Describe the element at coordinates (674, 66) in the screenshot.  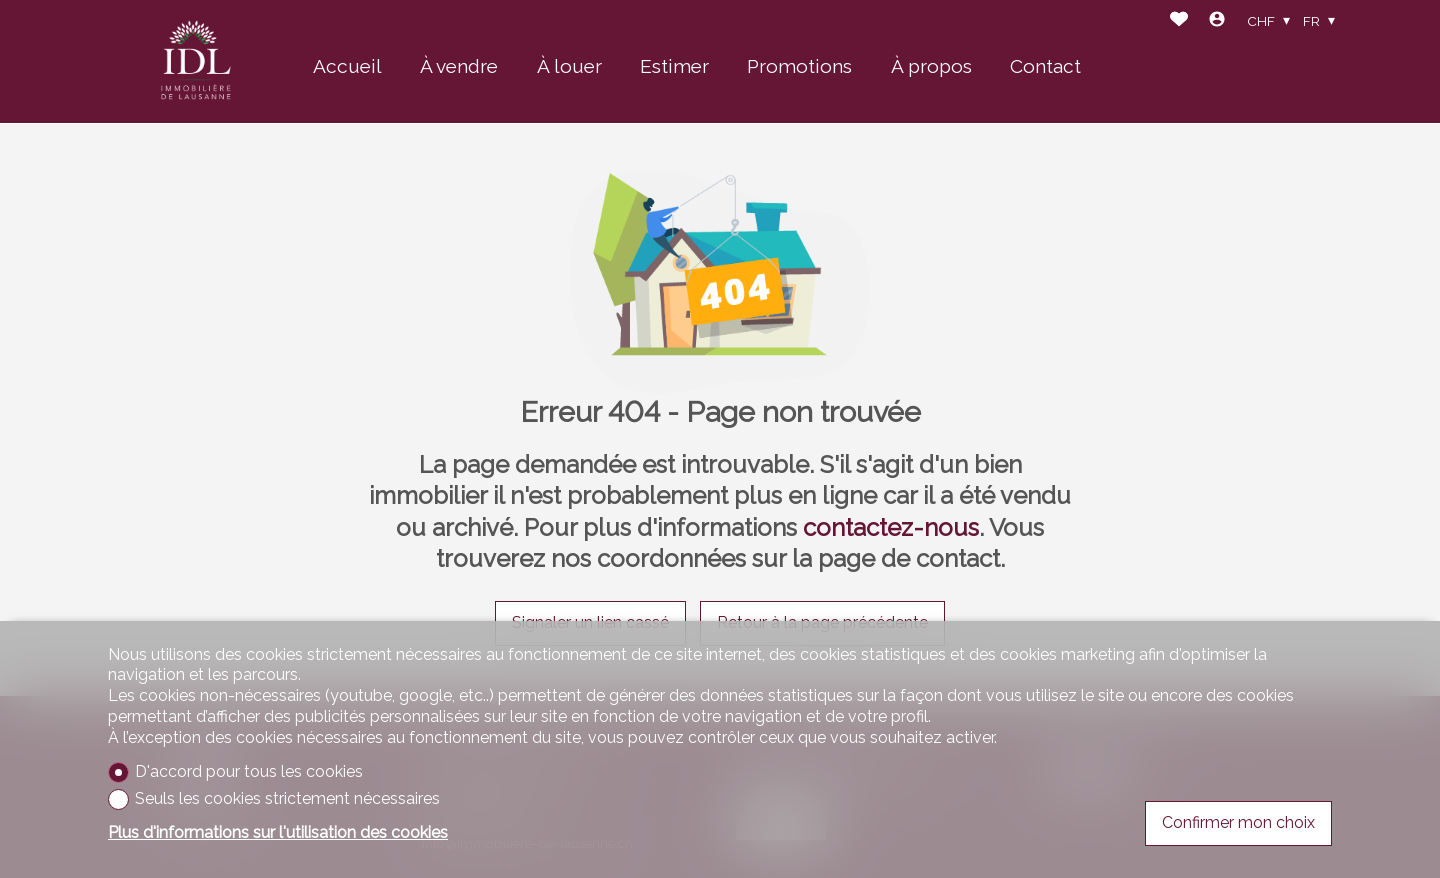
I see `Estimer` at that location.